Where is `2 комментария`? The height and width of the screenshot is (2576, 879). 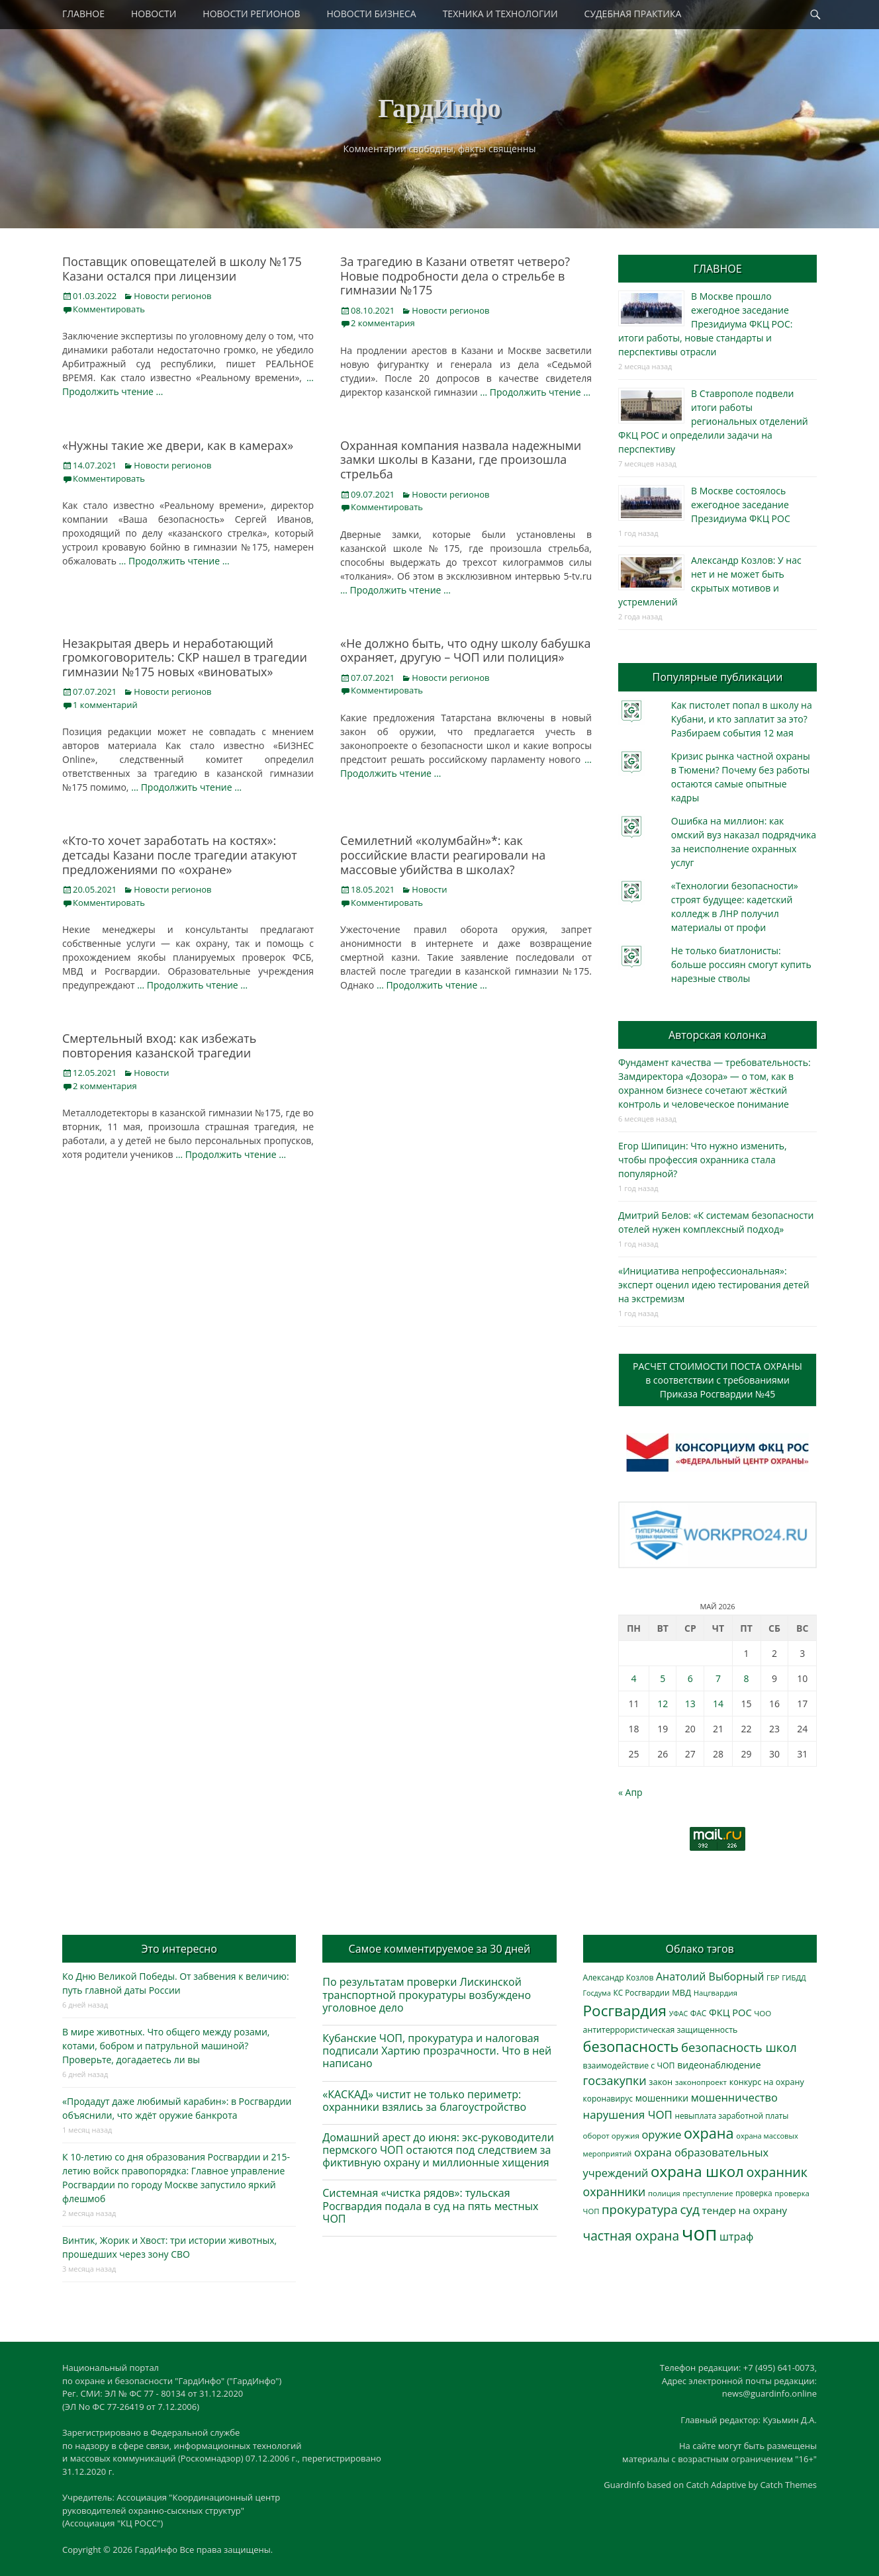 2 комментария is located at coordinates (383, 323).